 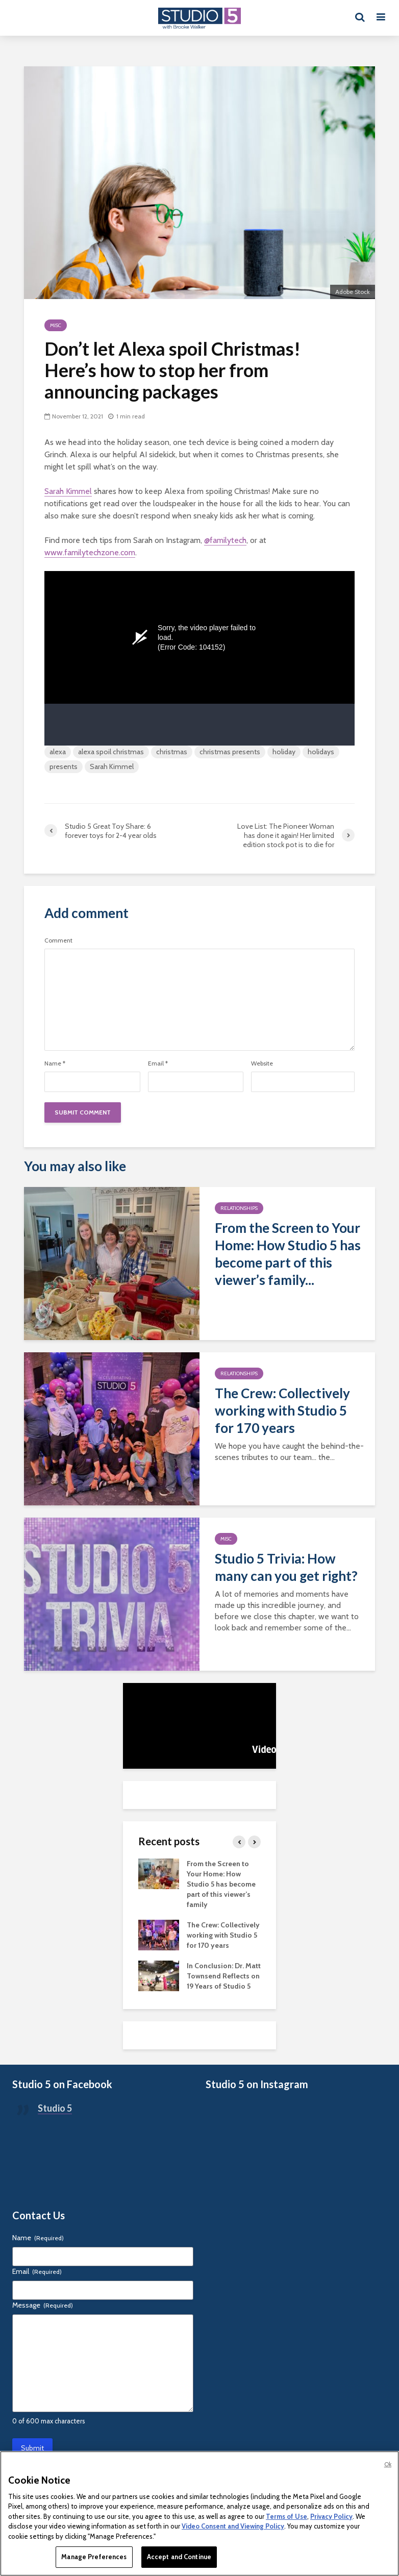 What do you see at coordinates (179, 2557) in the screenshot?
I see `Accept and Continue` at bounding box center [179, 2557].